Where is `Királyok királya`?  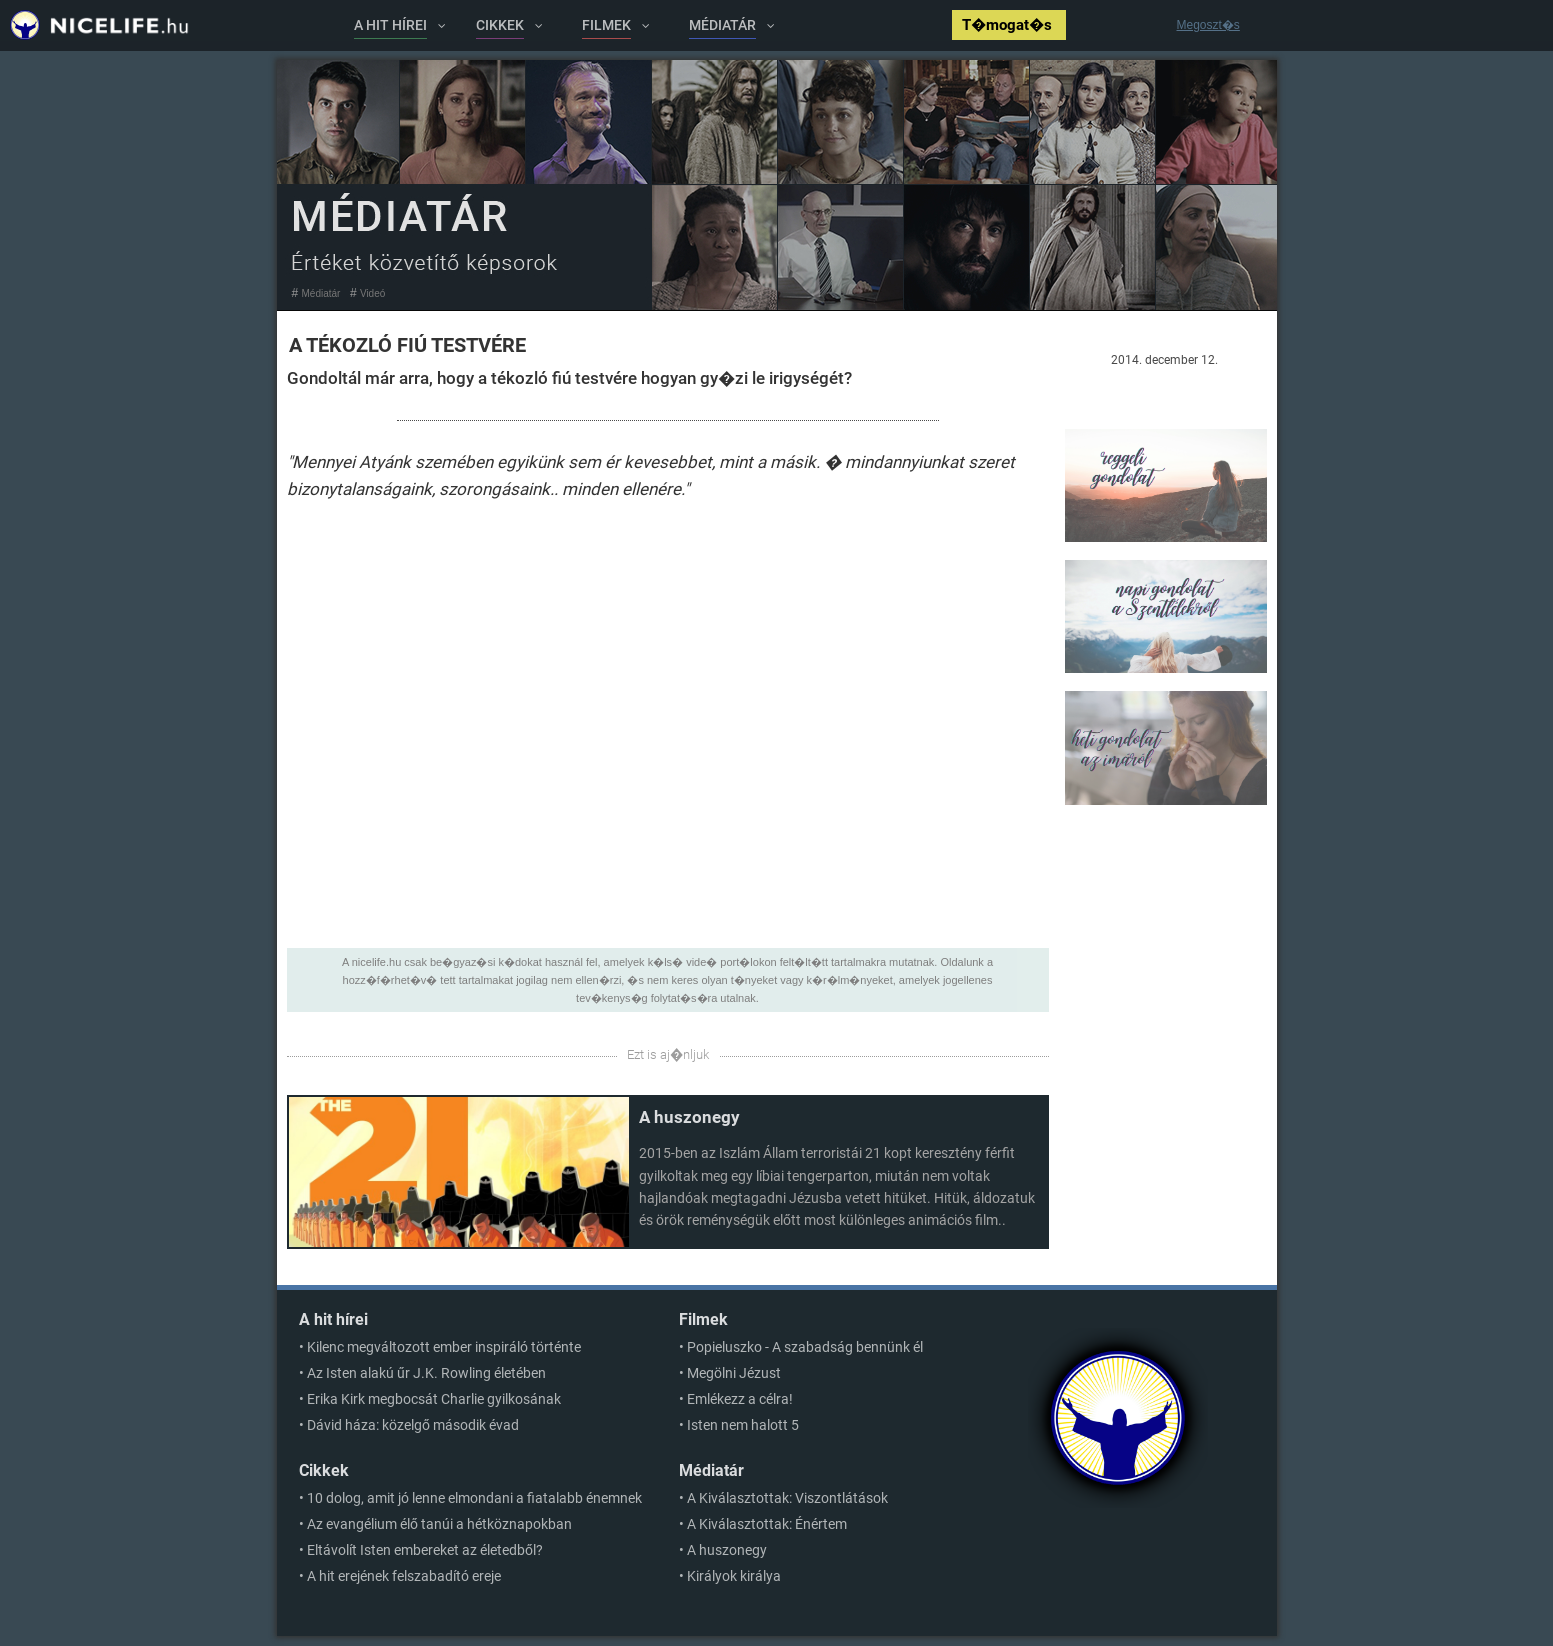
Királyok királya is located at coordinates (734, 1576).